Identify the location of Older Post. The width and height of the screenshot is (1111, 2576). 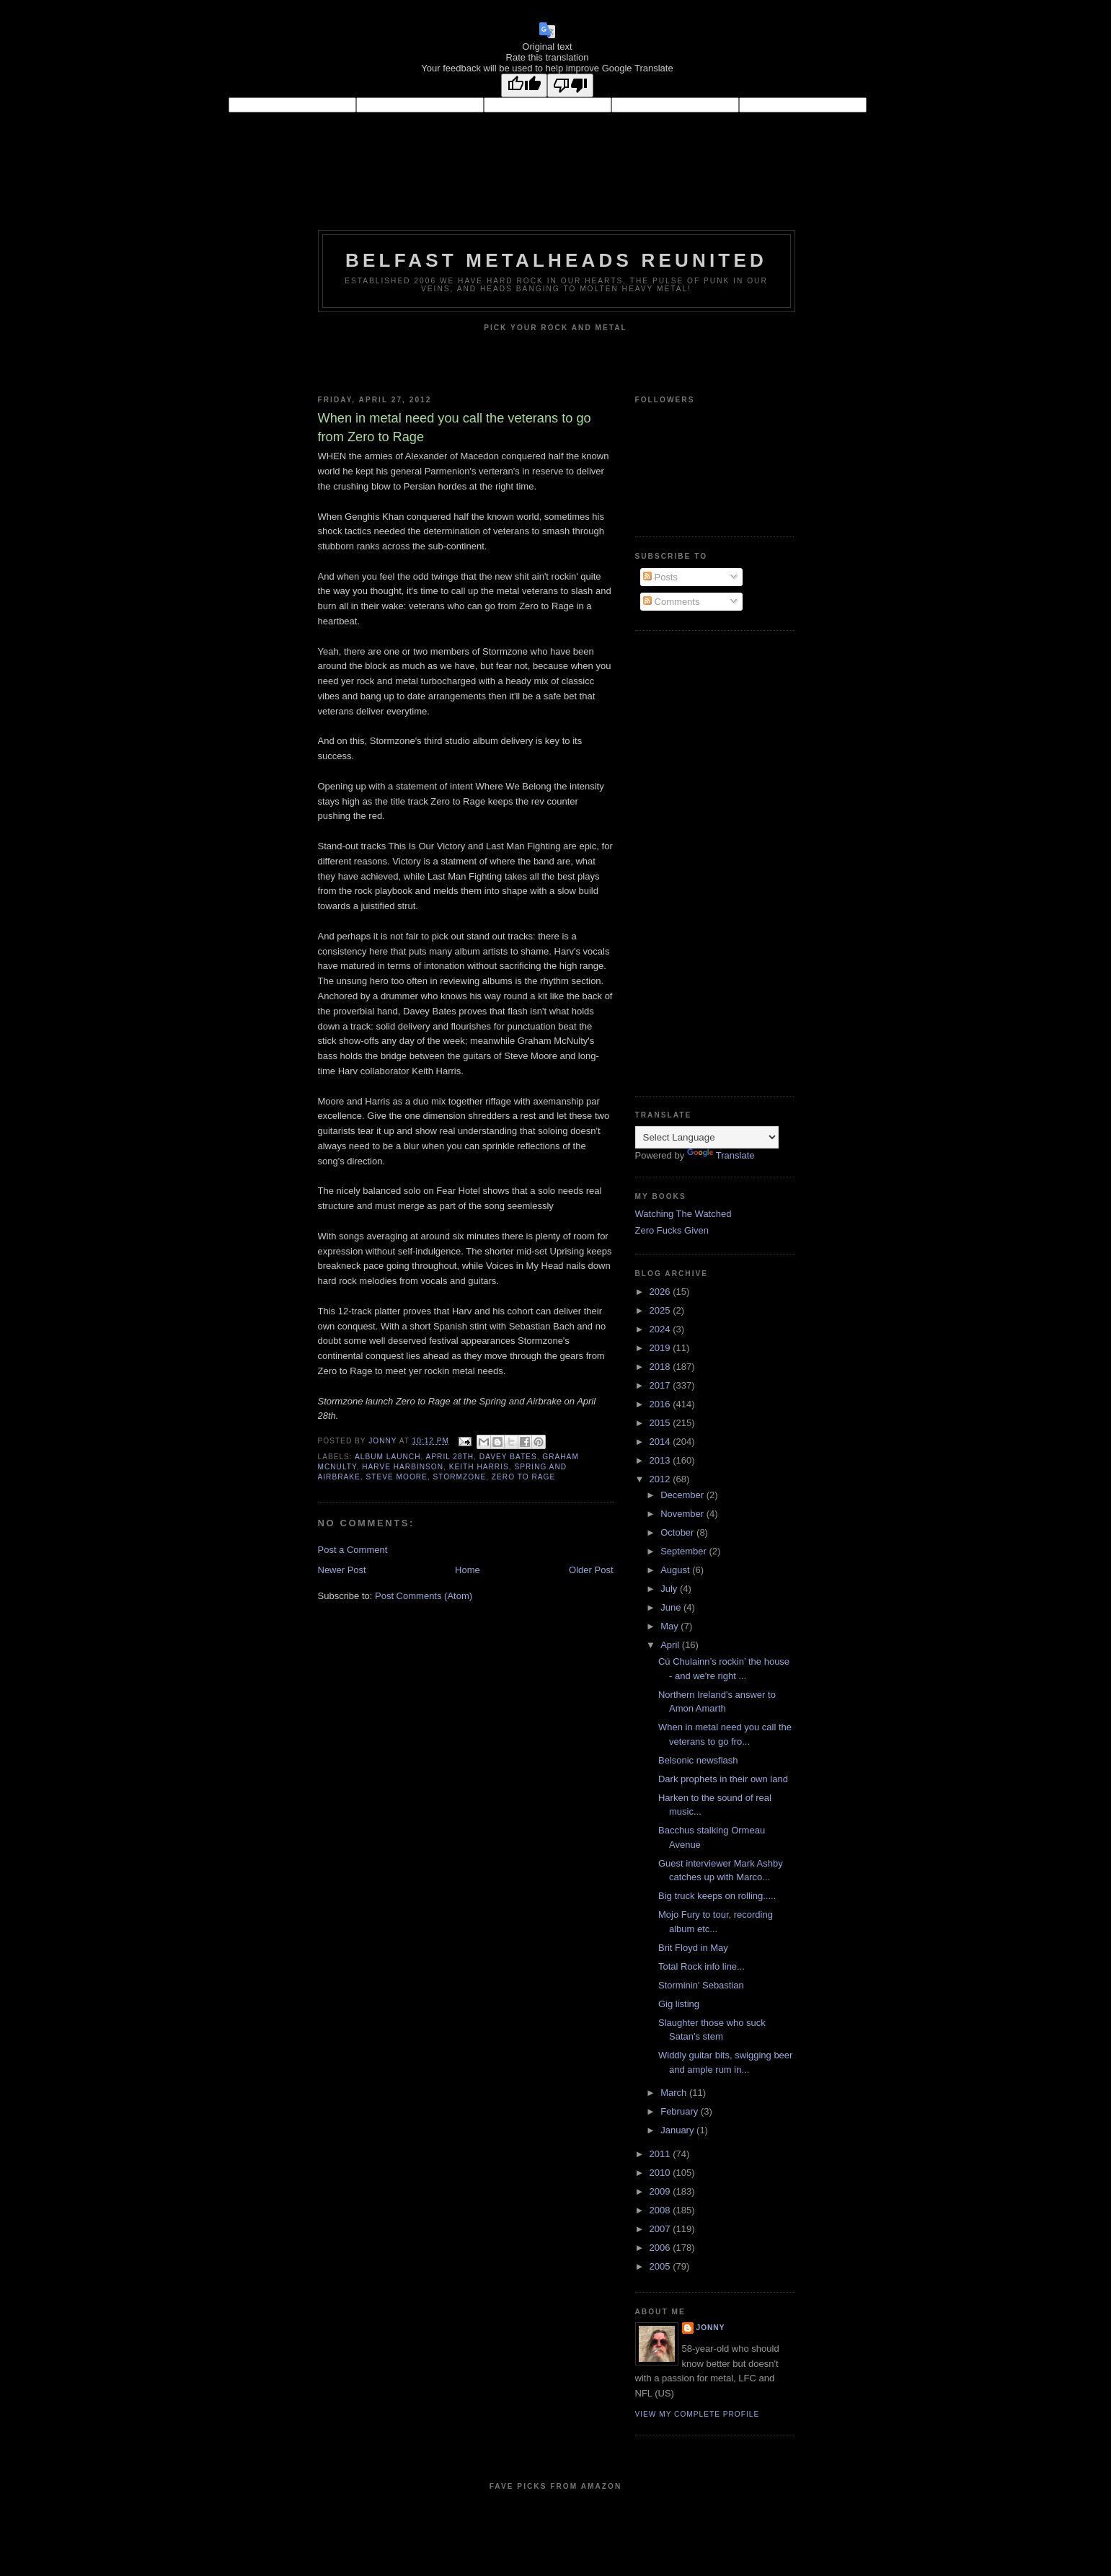
(591, 1569).